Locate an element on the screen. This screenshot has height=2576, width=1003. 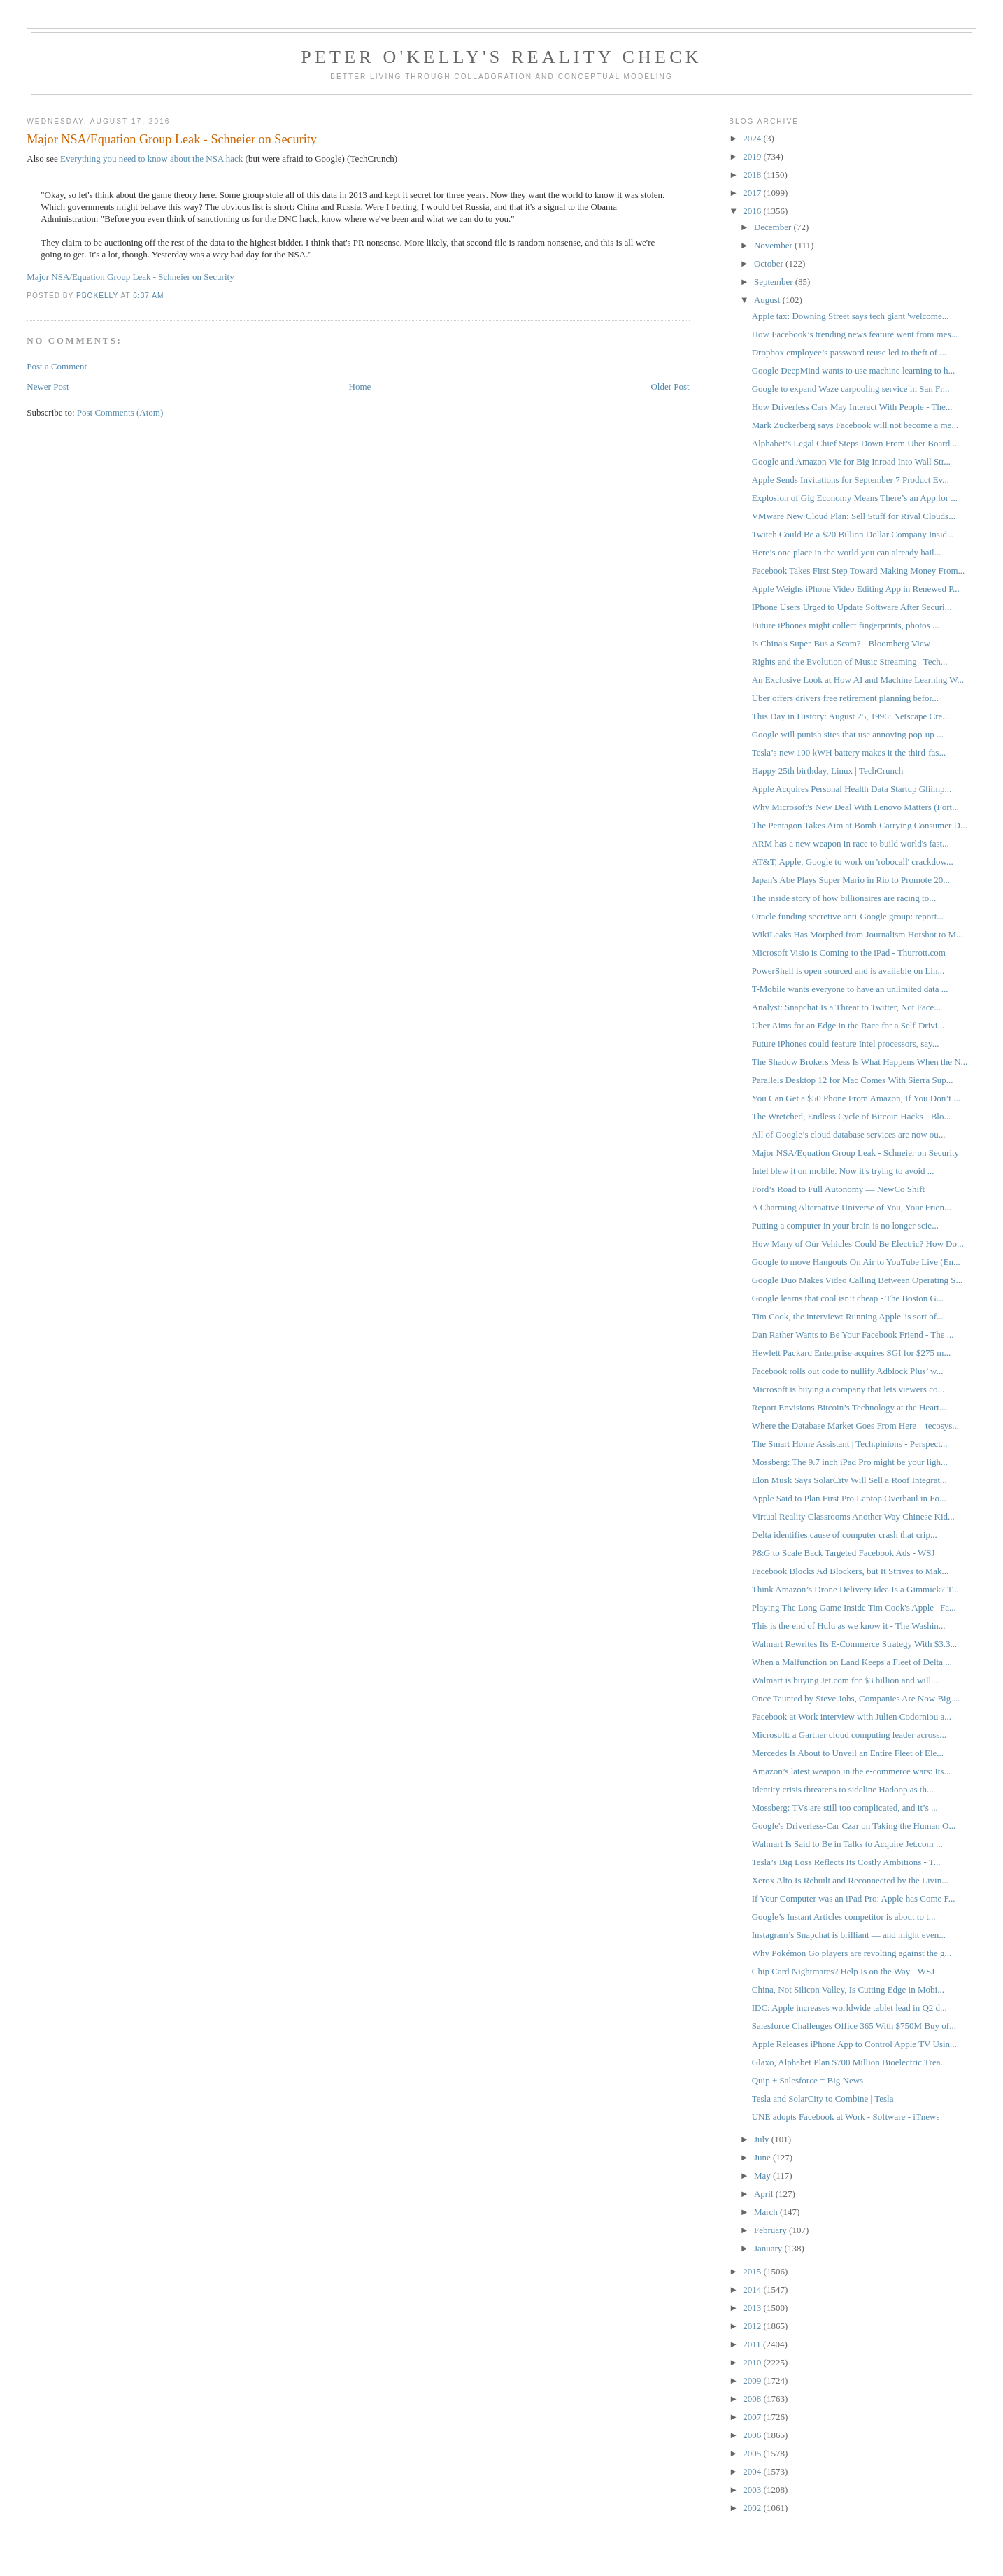
Tim Cook, the interview: Running Apple 'is sort of... is located at coordinates (848, 1316).